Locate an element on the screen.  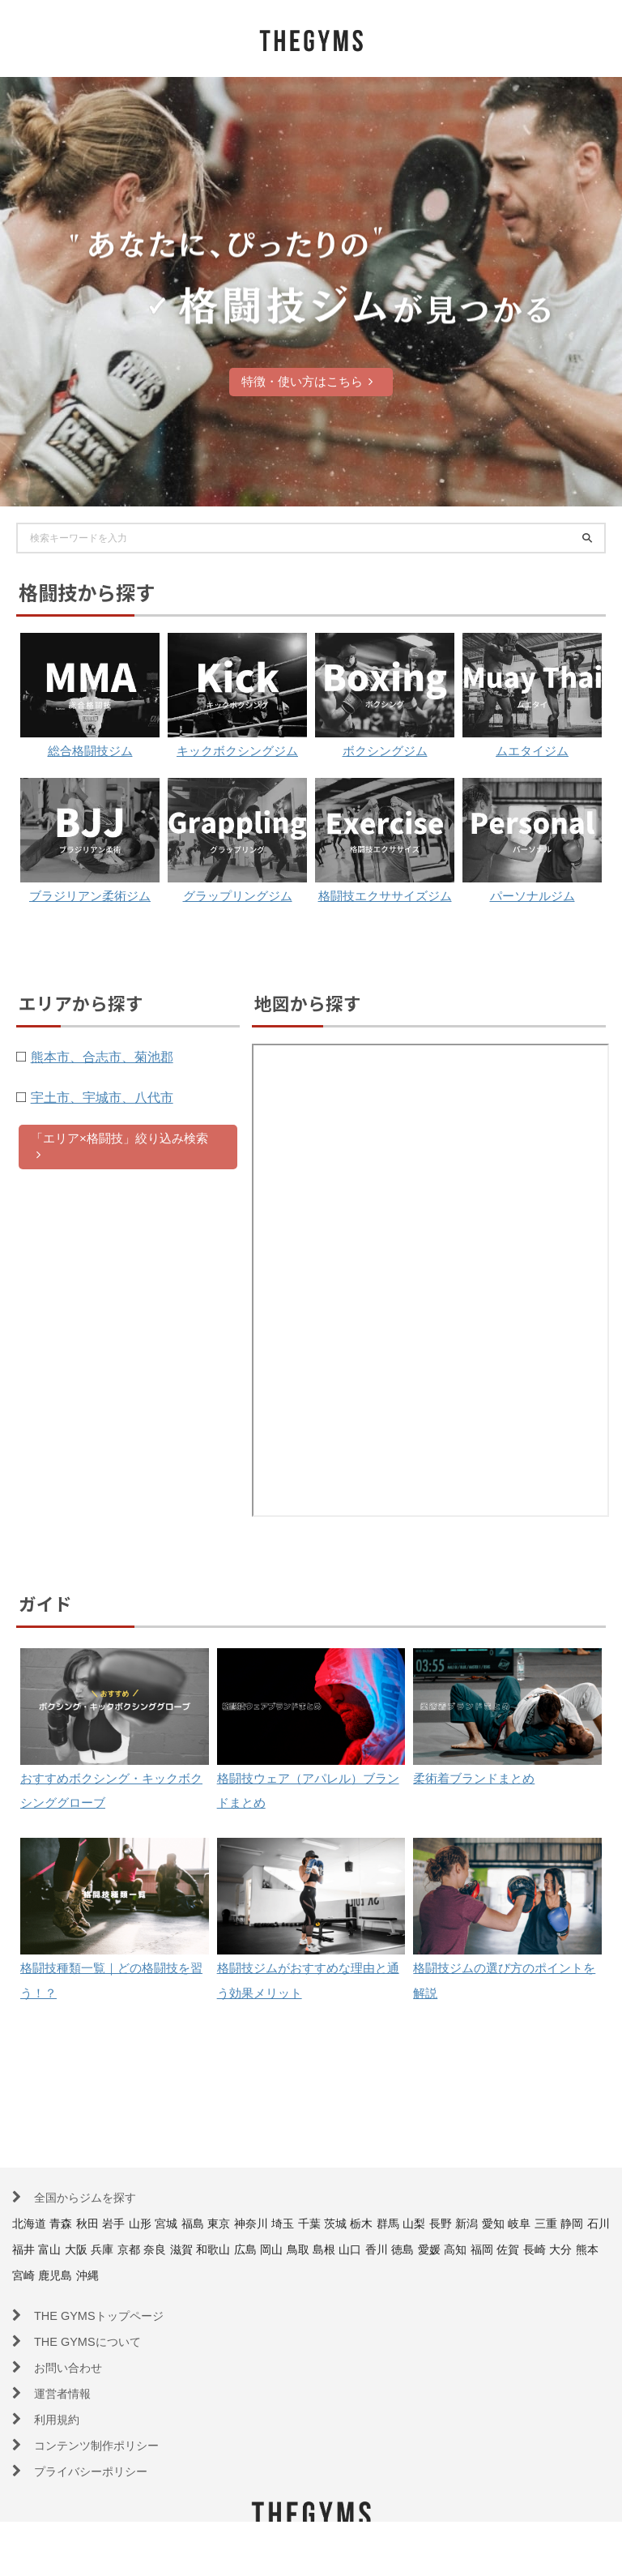
沖縄 is located at coordinates (262, 2275).